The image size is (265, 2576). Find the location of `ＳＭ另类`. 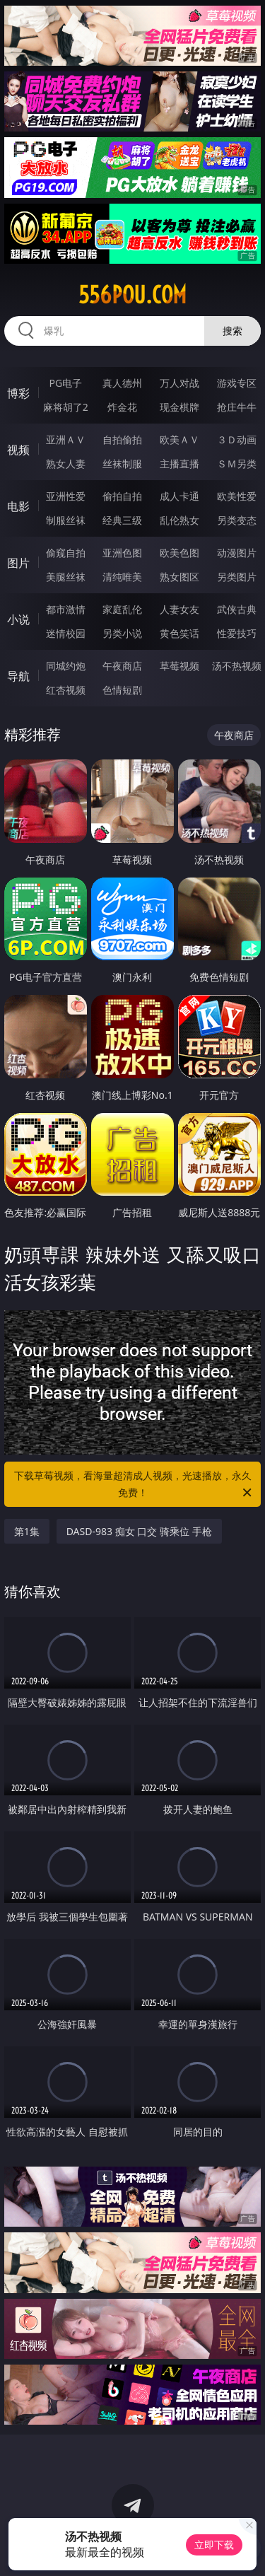

ＳＭ另类 is located at coordinates (237, 463).